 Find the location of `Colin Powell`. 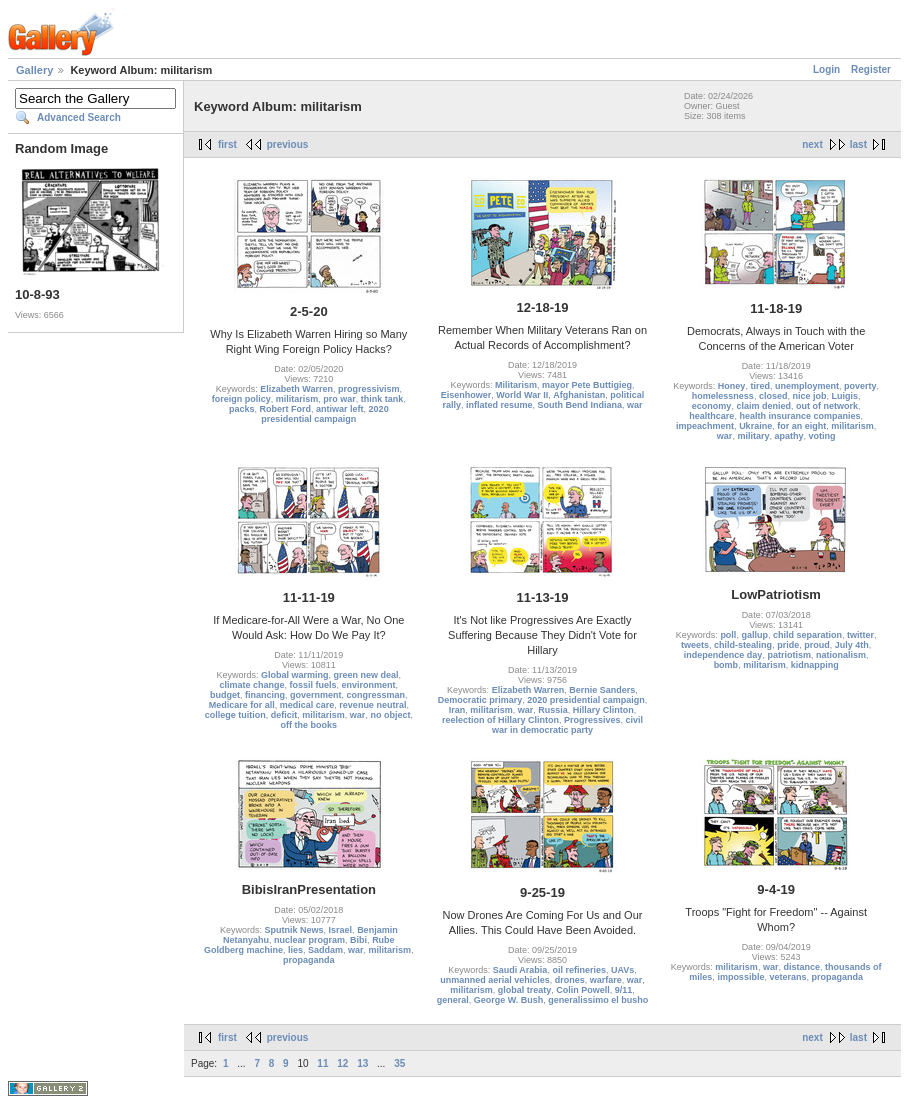

Colin Powell is located at coordinates (583, 990).